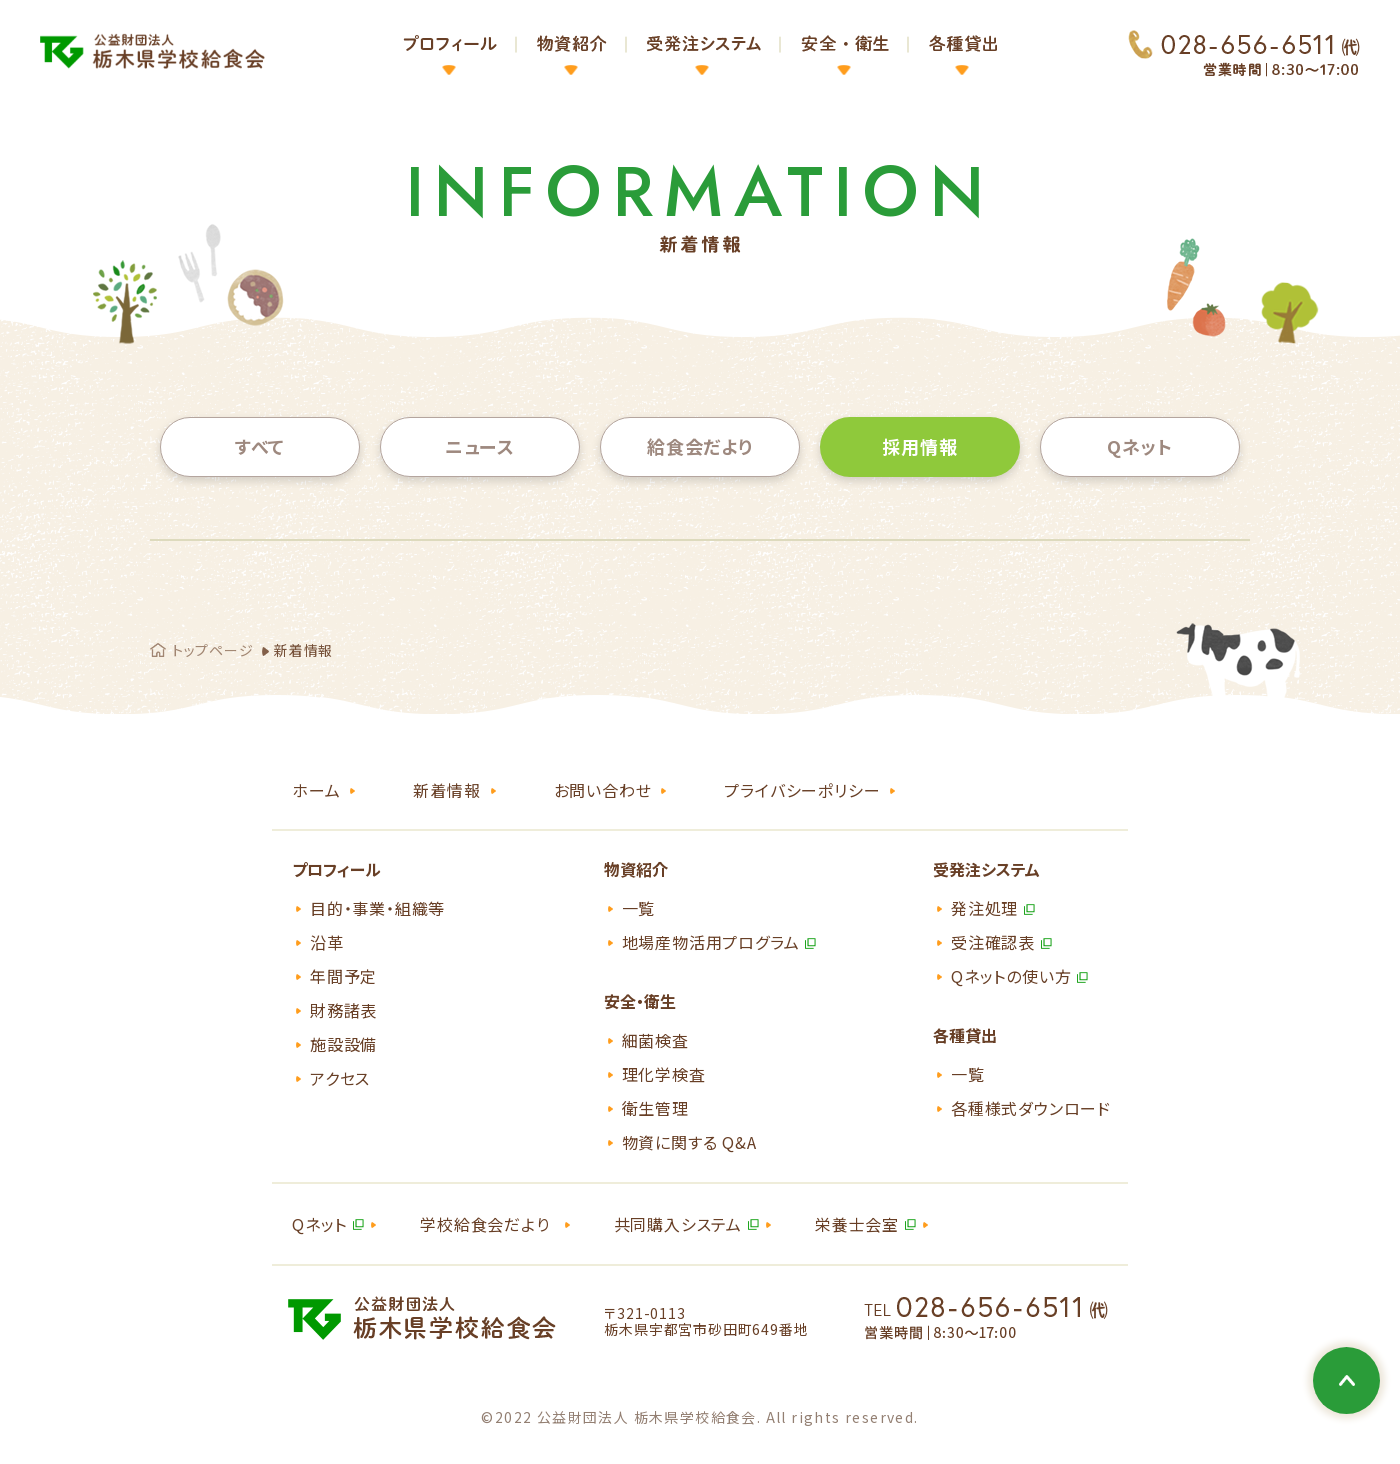  I want to click on ホーム, so click(316, 790).